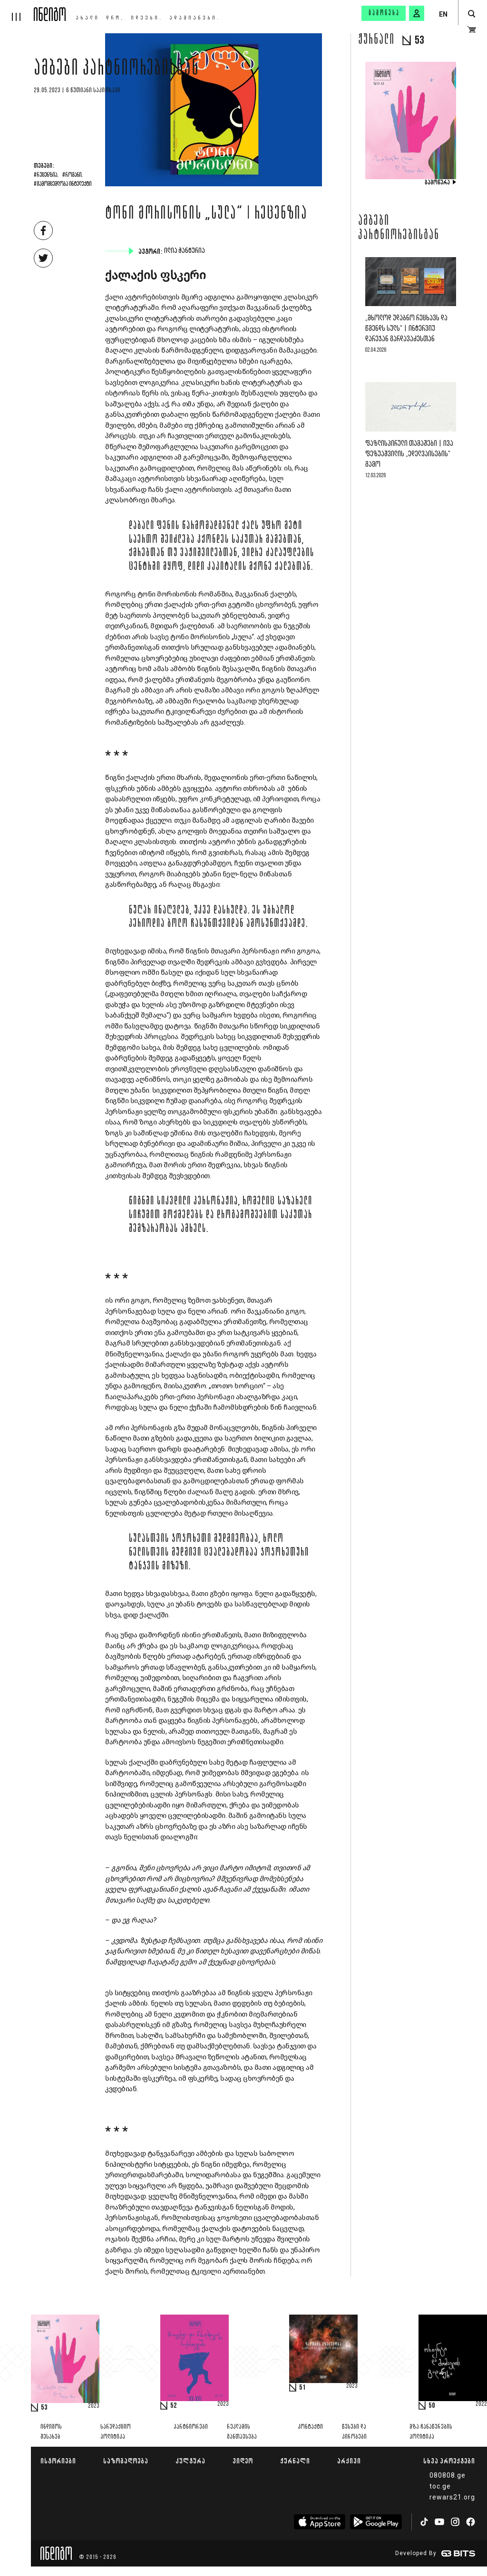 The image size is (487, 2576). Describe the element at coordinates (115, 2432) in the screenshot. I see `სარედაქციო პოლიტიკა` at that location.